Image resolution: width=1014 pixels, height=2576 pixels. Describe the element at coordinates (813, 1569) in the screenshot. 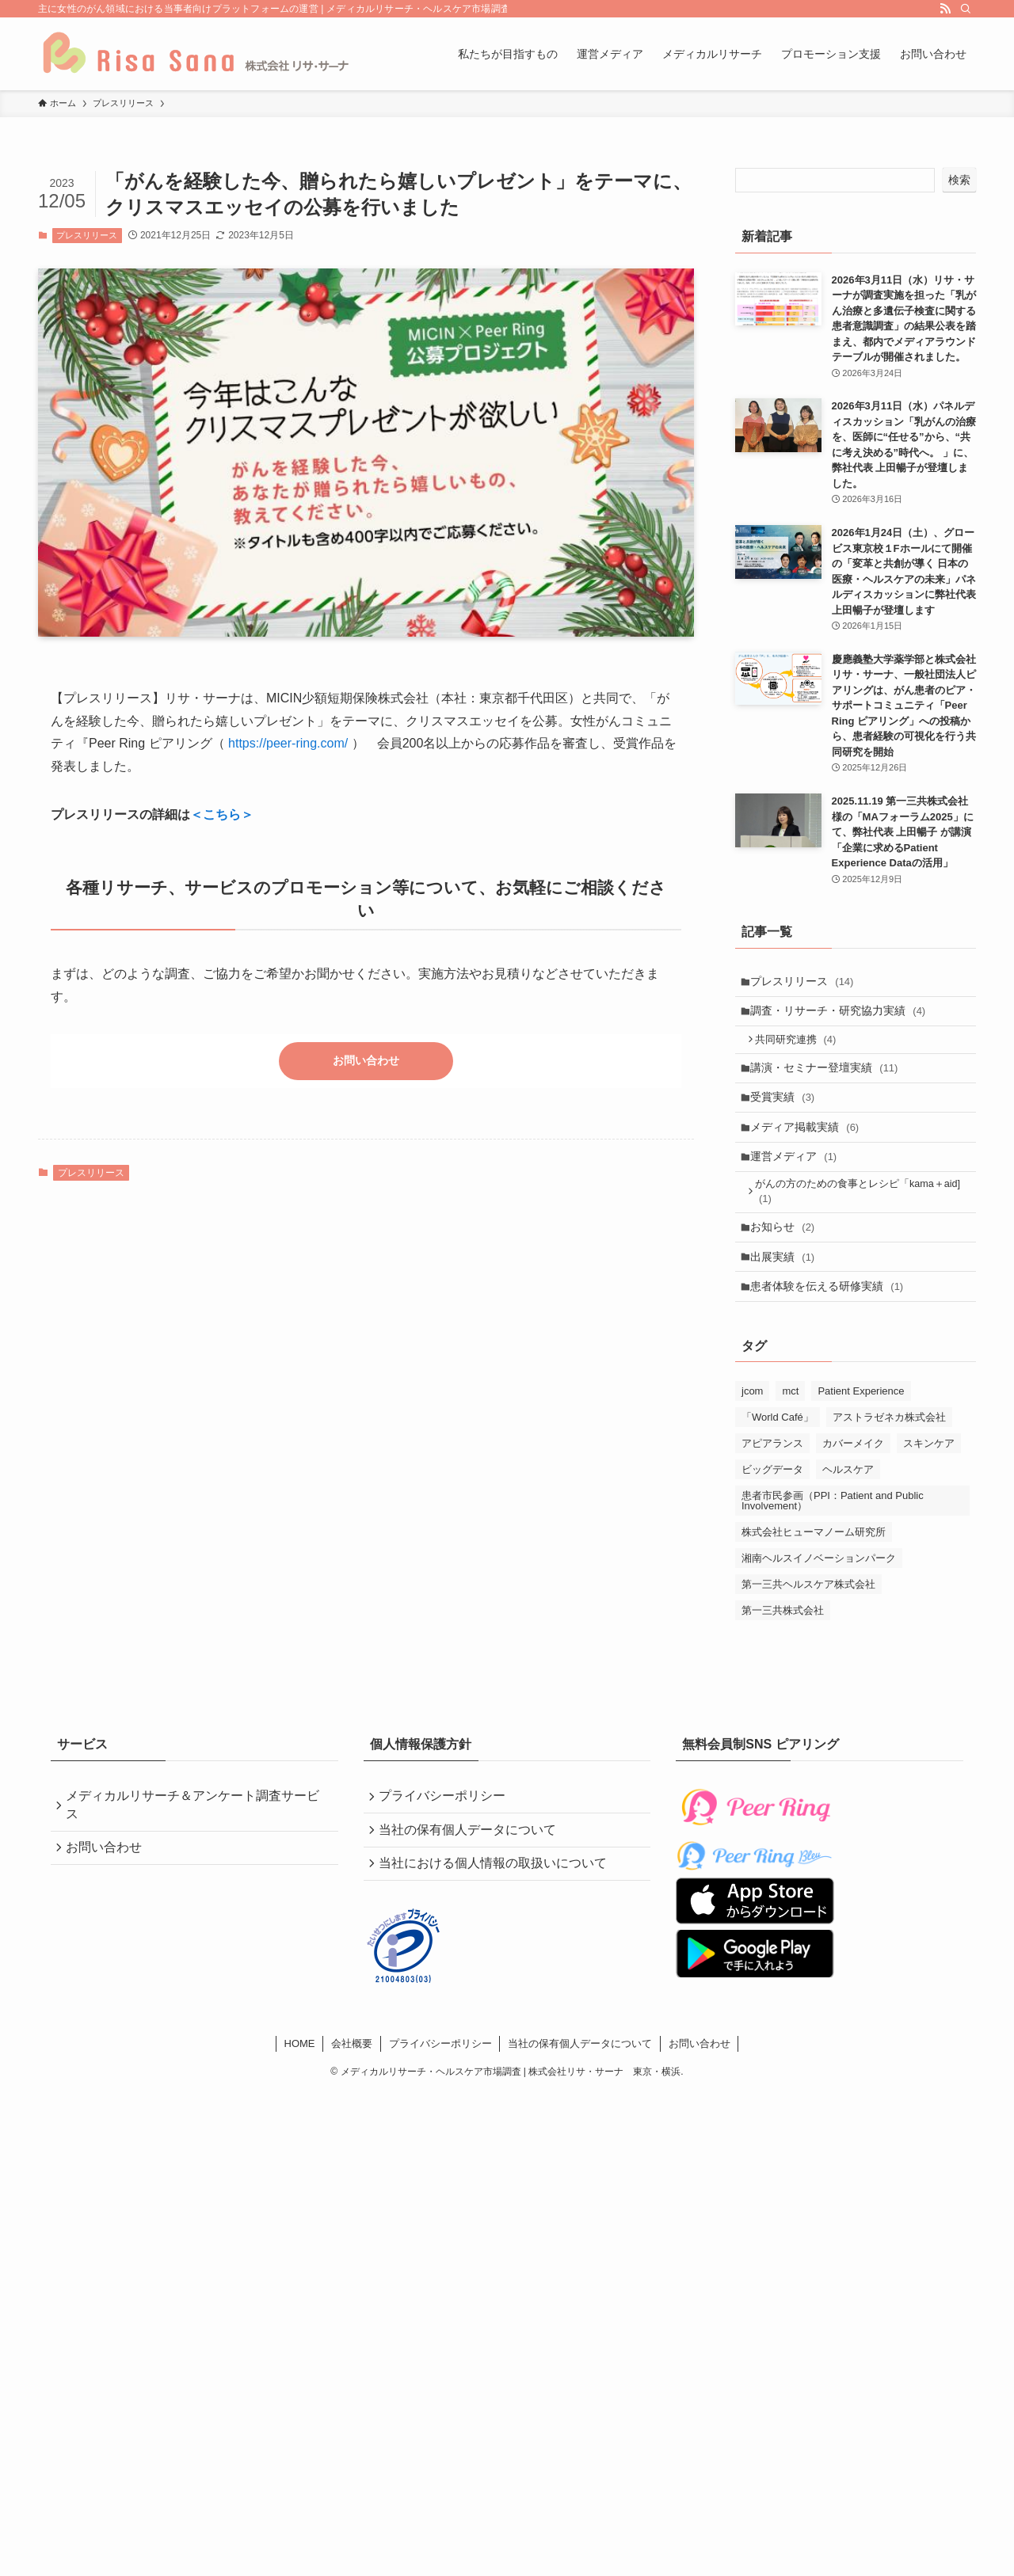

I see `株式会社ヒューマノーム研究所 [株式会社ヒューマノーム研究所 (1個の項目)]` at that location.